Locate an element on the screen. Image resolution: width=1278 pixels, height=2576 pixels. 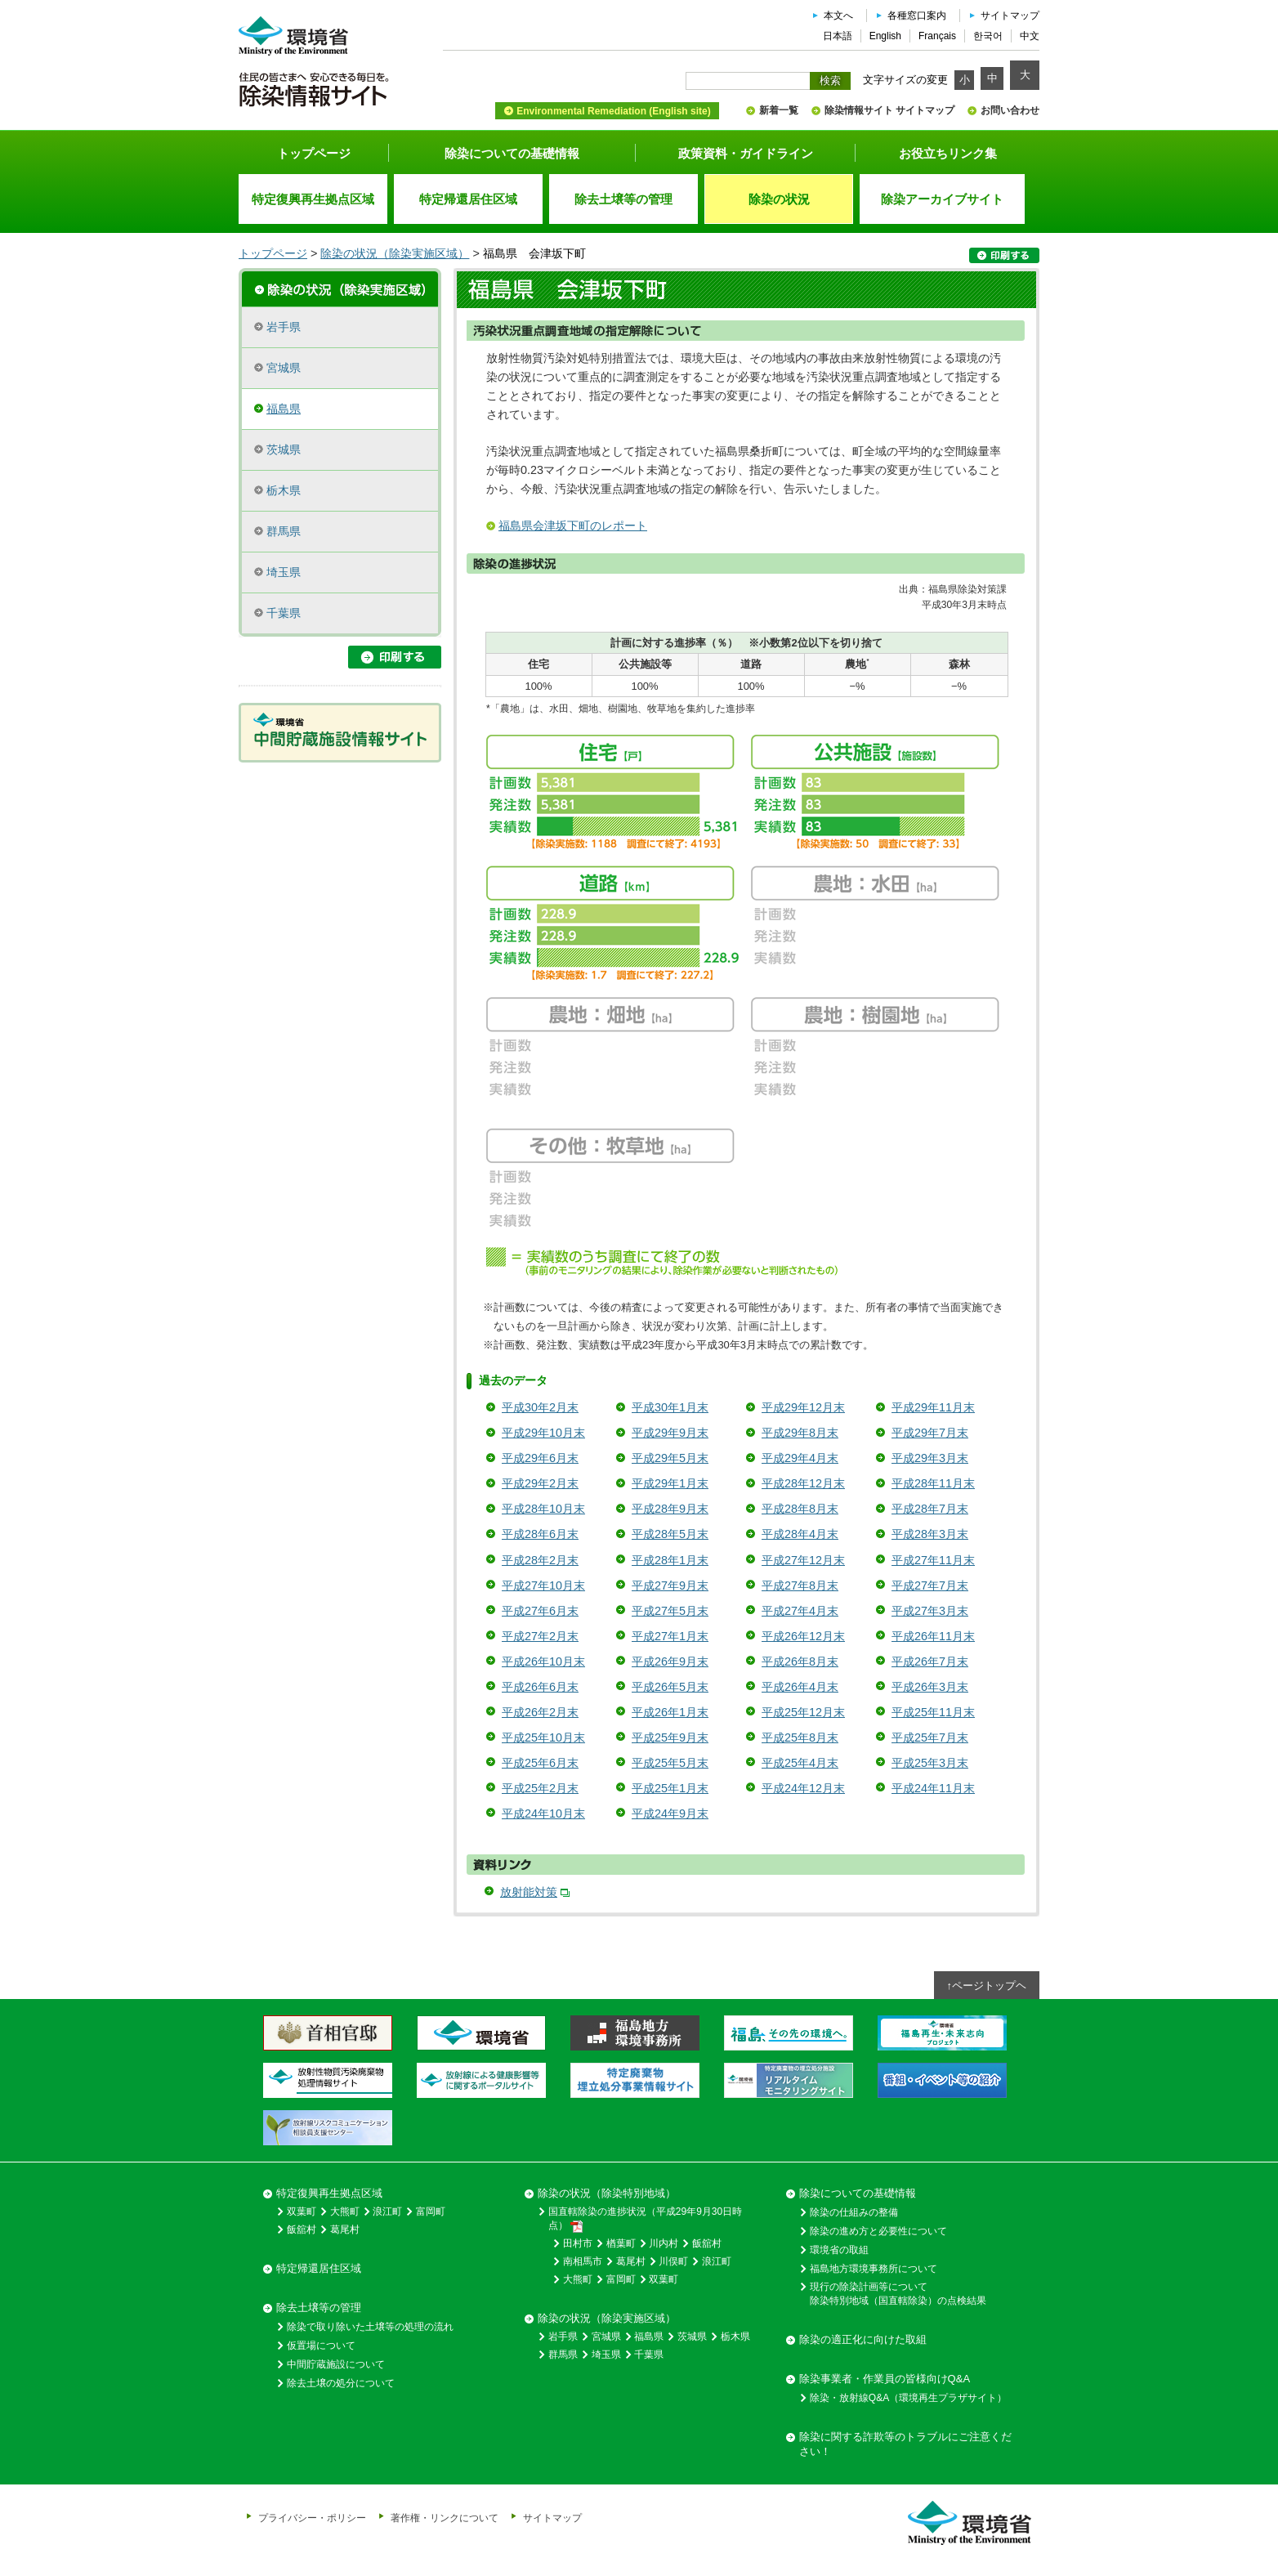
平成26年2月末 is located at coordinates (540, 1712).